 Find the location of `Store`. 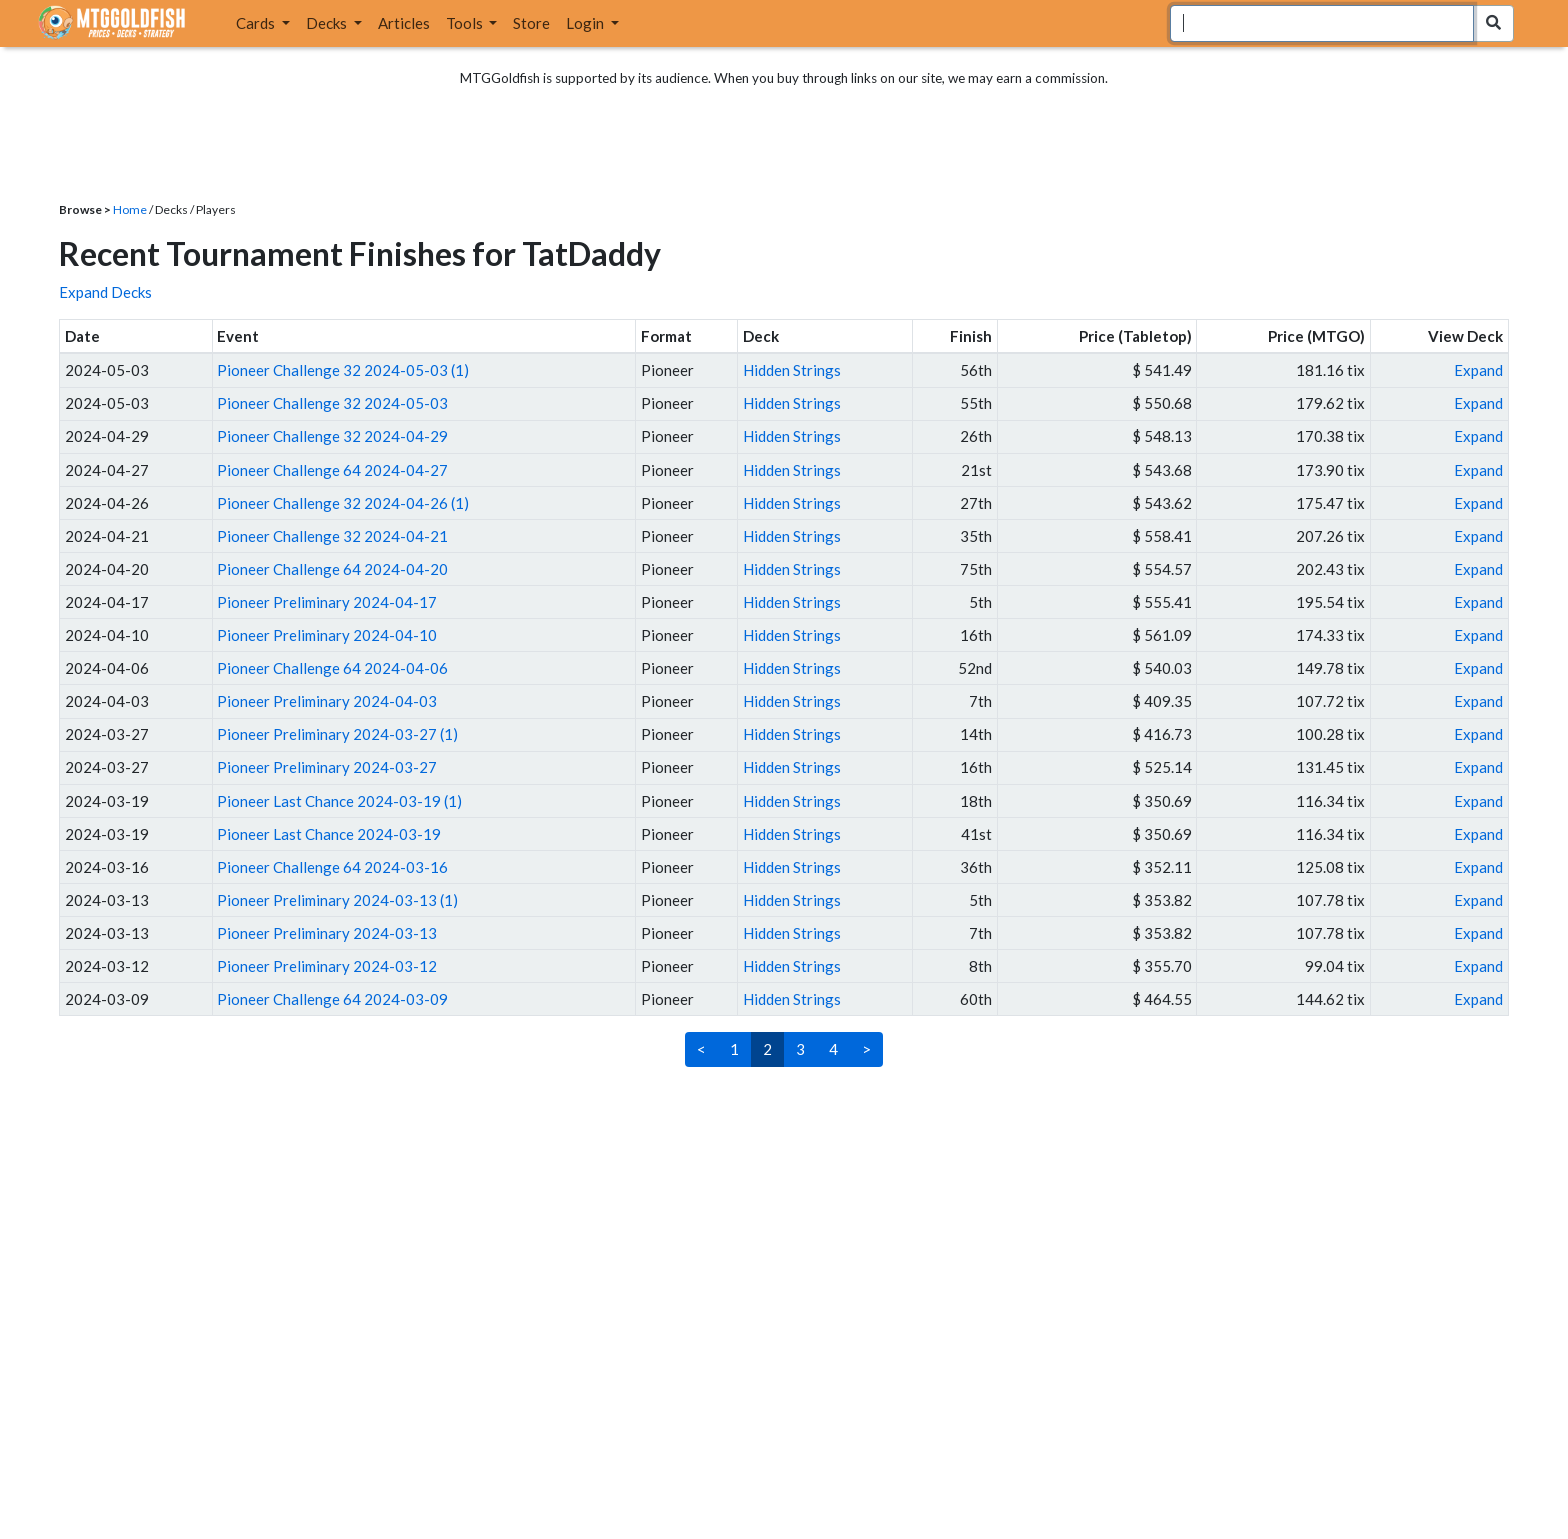

Store is located at coordinates (531, 23).